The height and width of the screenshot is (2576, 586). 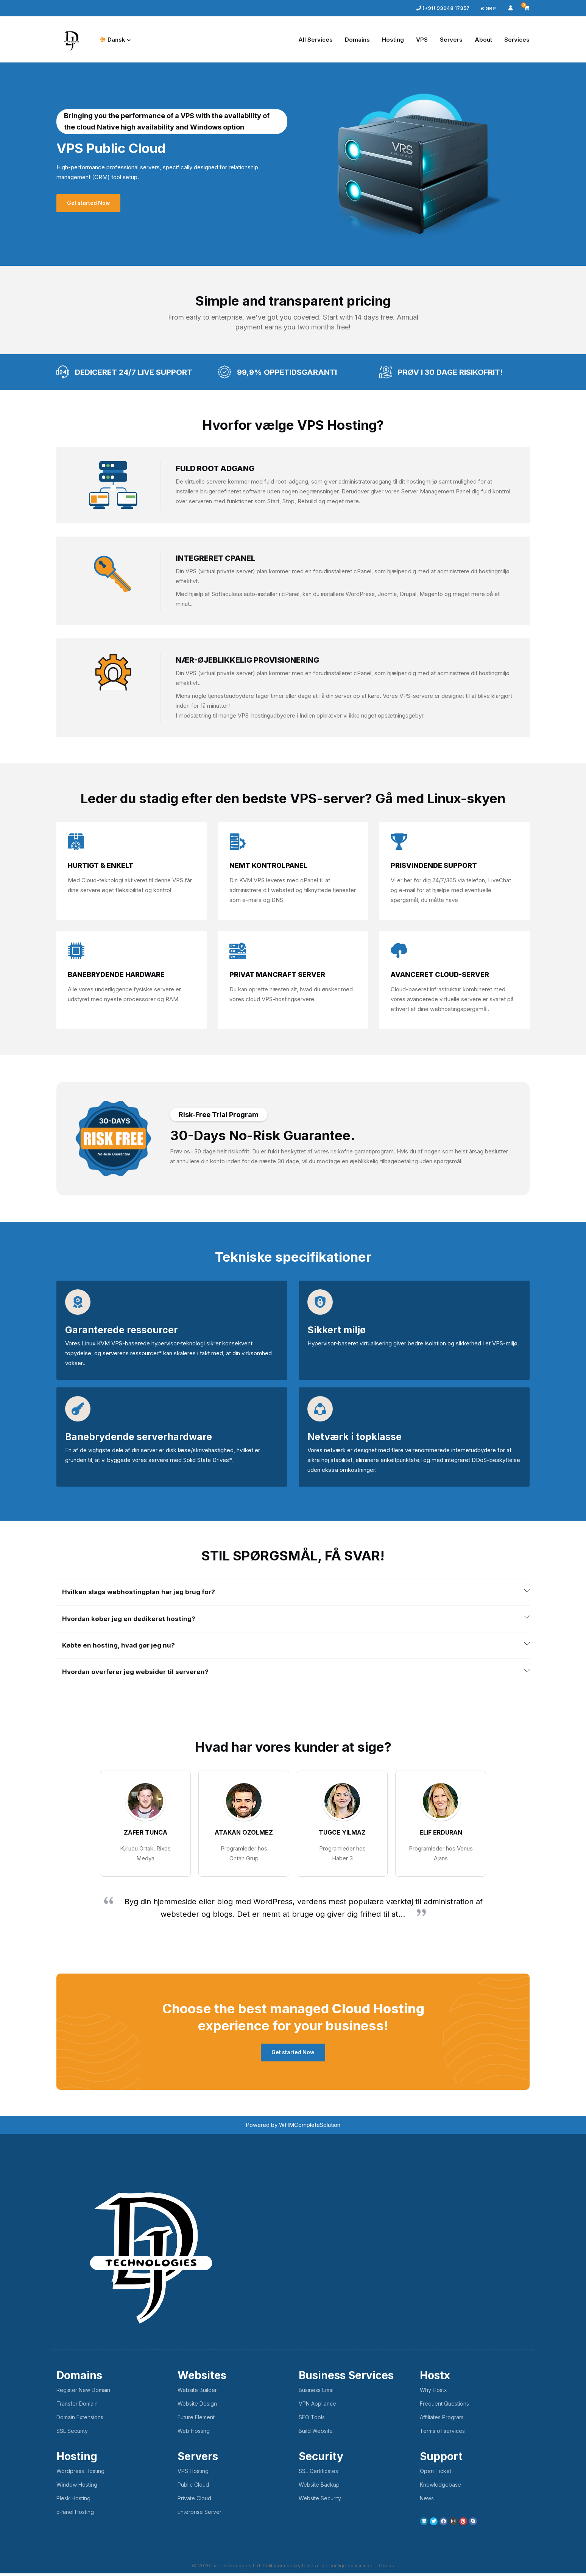 What do you see at coordinates (517, 39) in the screenshot?
I see `Services` at bounding box center [517, 39].